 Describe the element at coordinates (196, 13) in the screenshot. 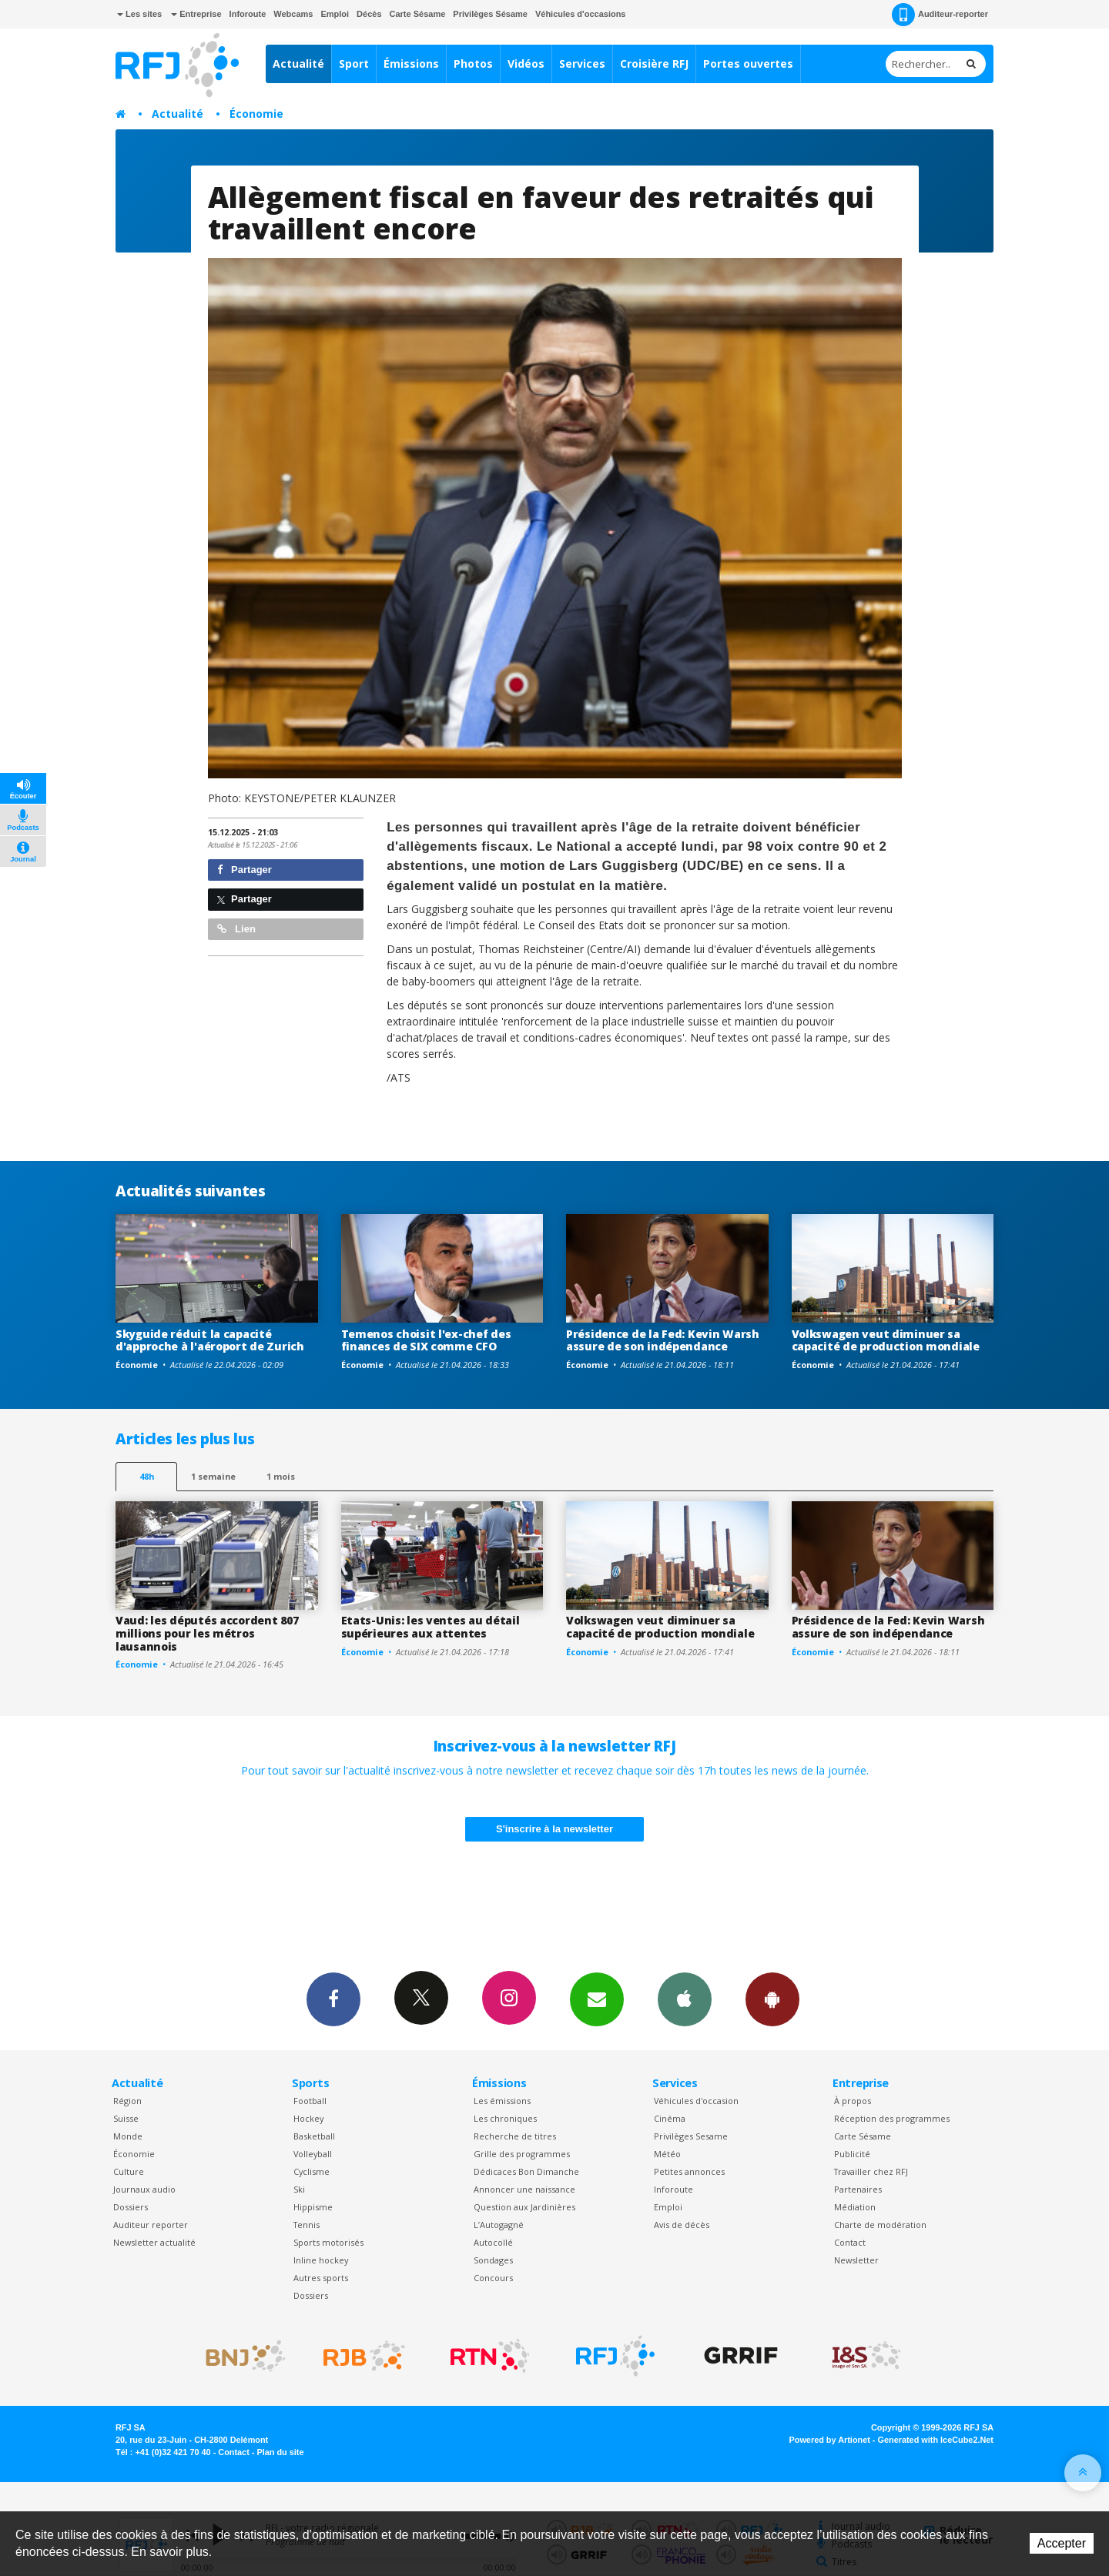

I see `Entreprise [button]` at that location.